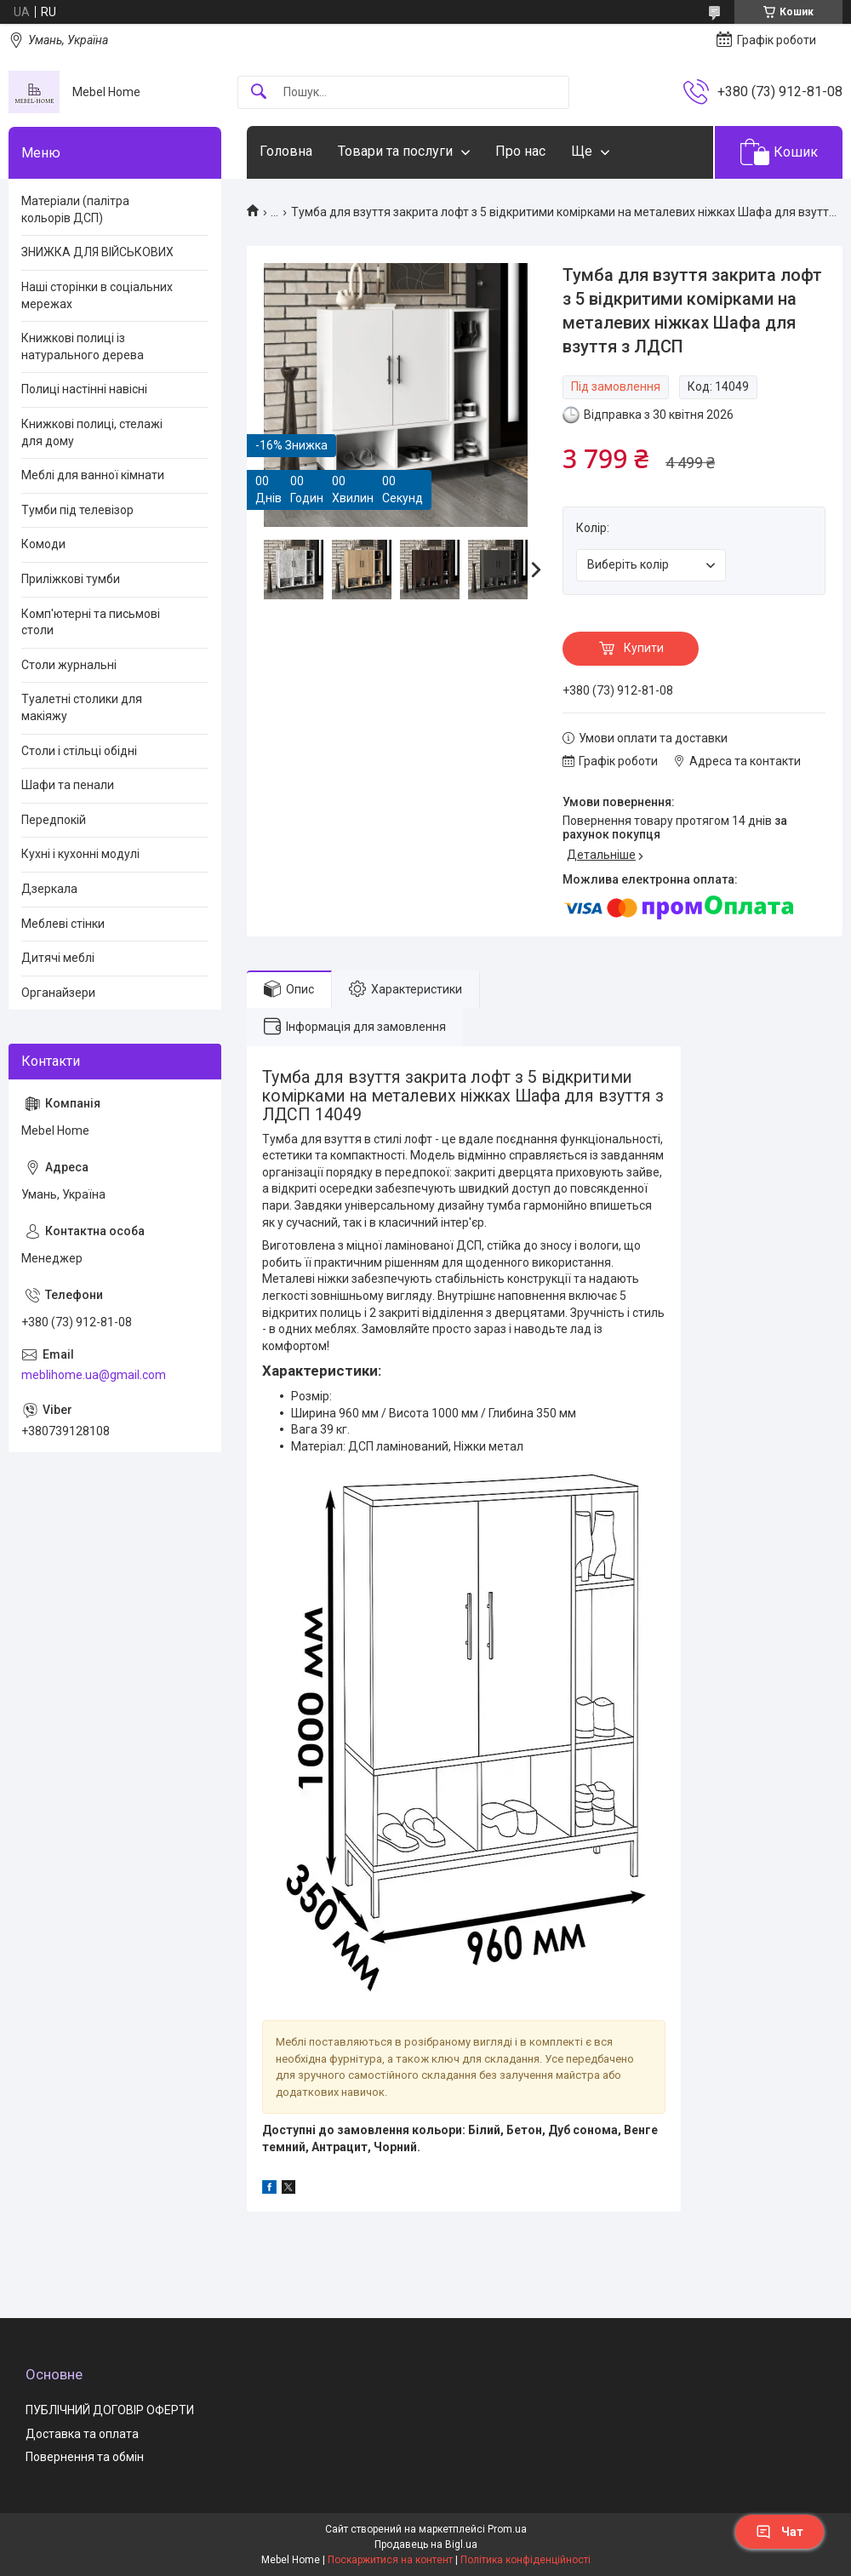 The image size is (851, 2576). I want to click on [Шукати], so click(259, 92).